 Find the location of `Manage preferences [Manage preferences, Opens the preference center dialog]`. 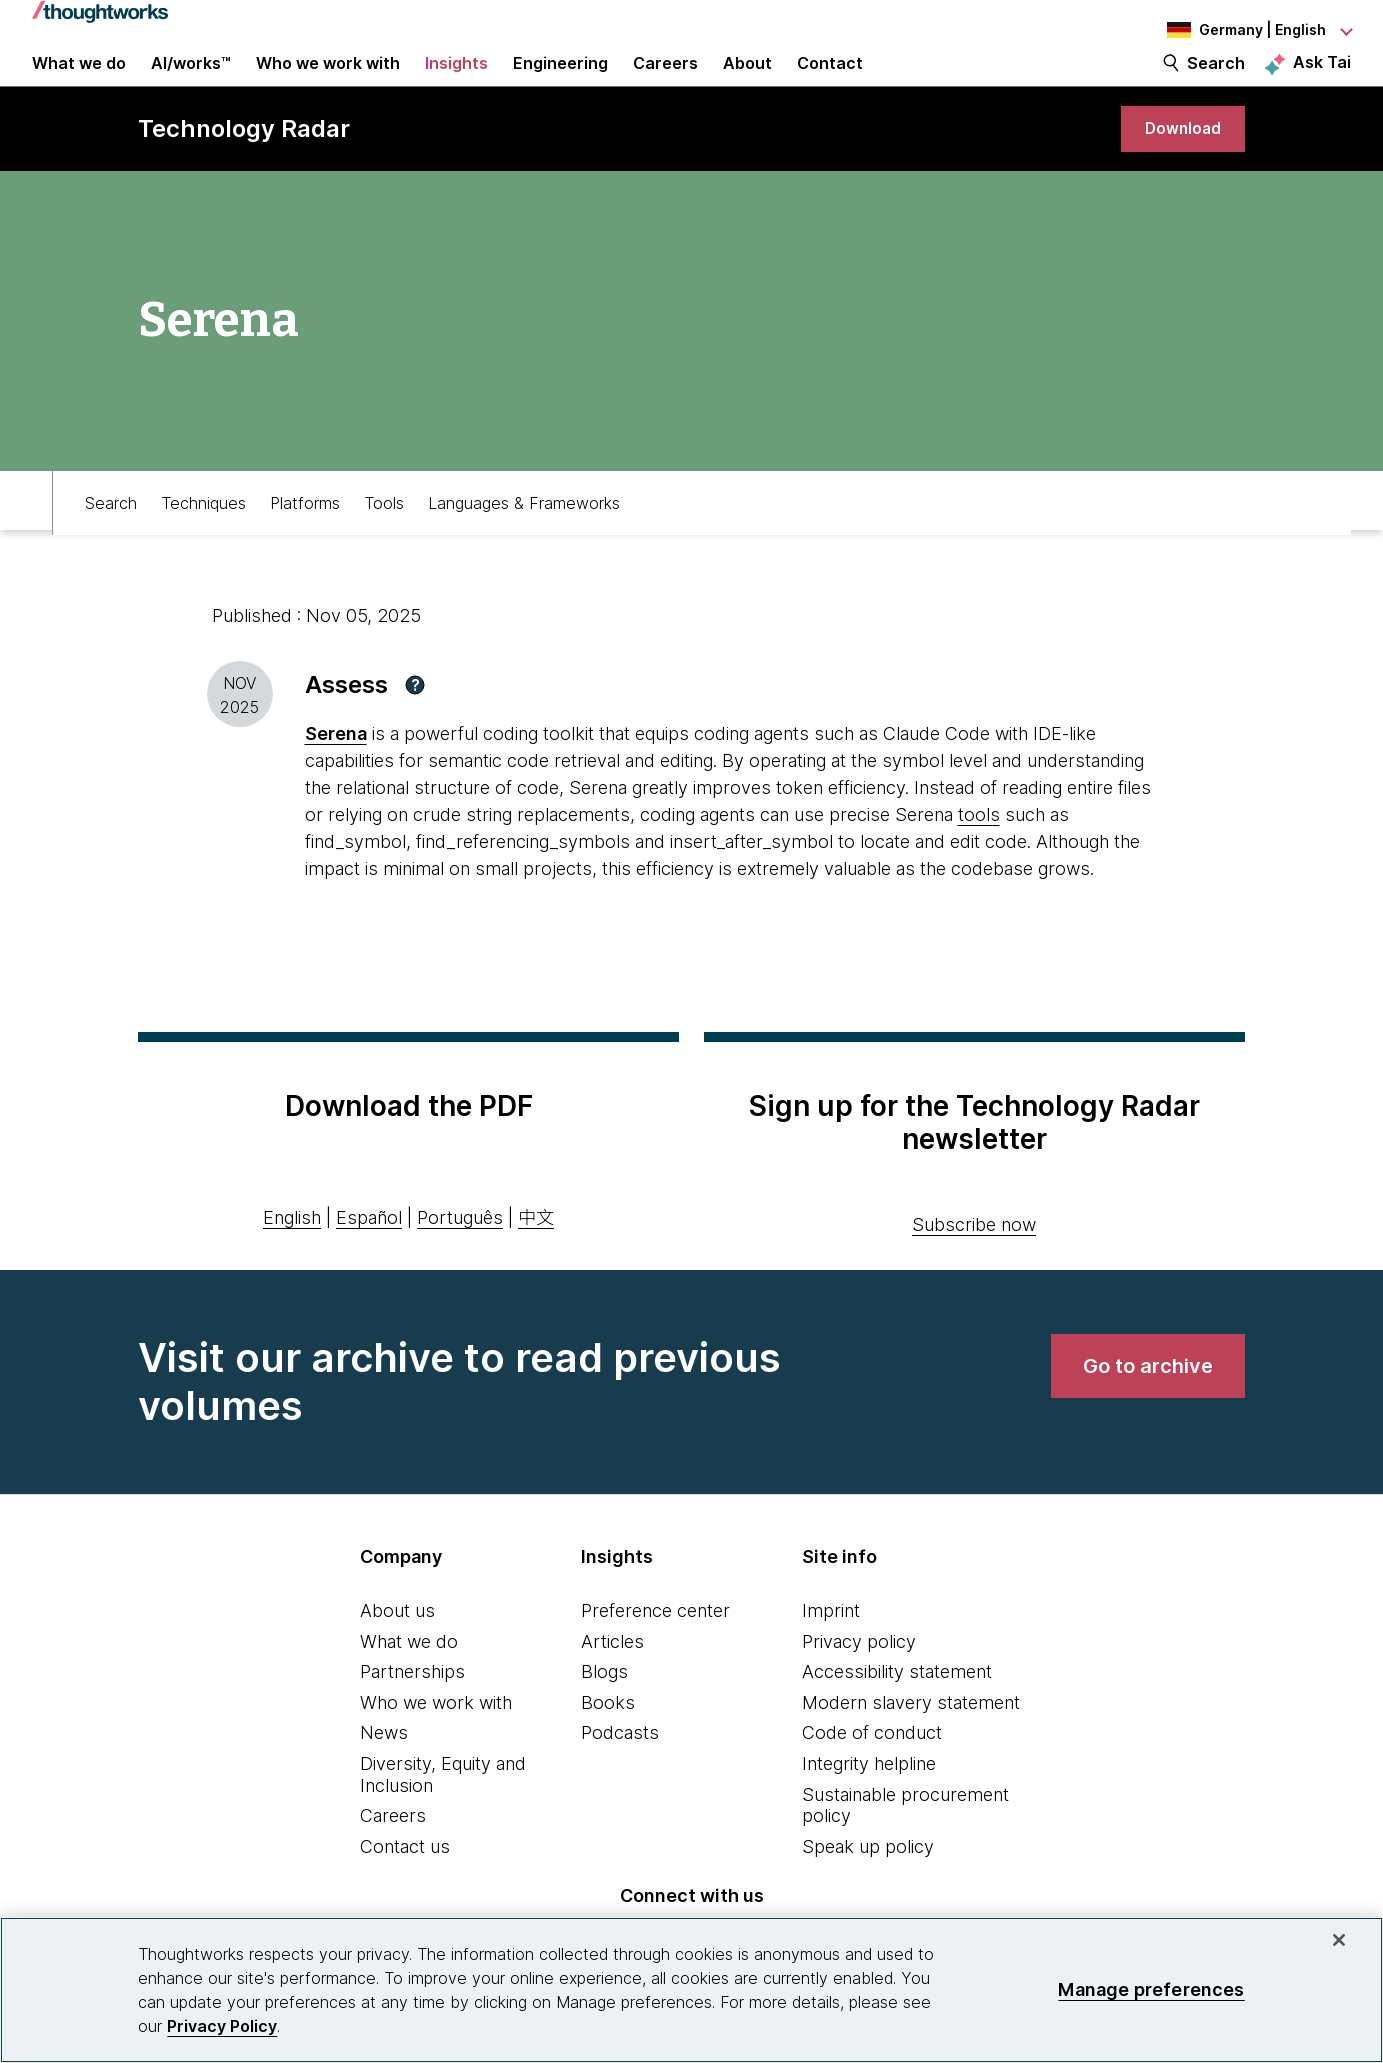

Manage preferences [Manage preferences, Opens the preference center dialog] is located at coordinates (1151, 1989).